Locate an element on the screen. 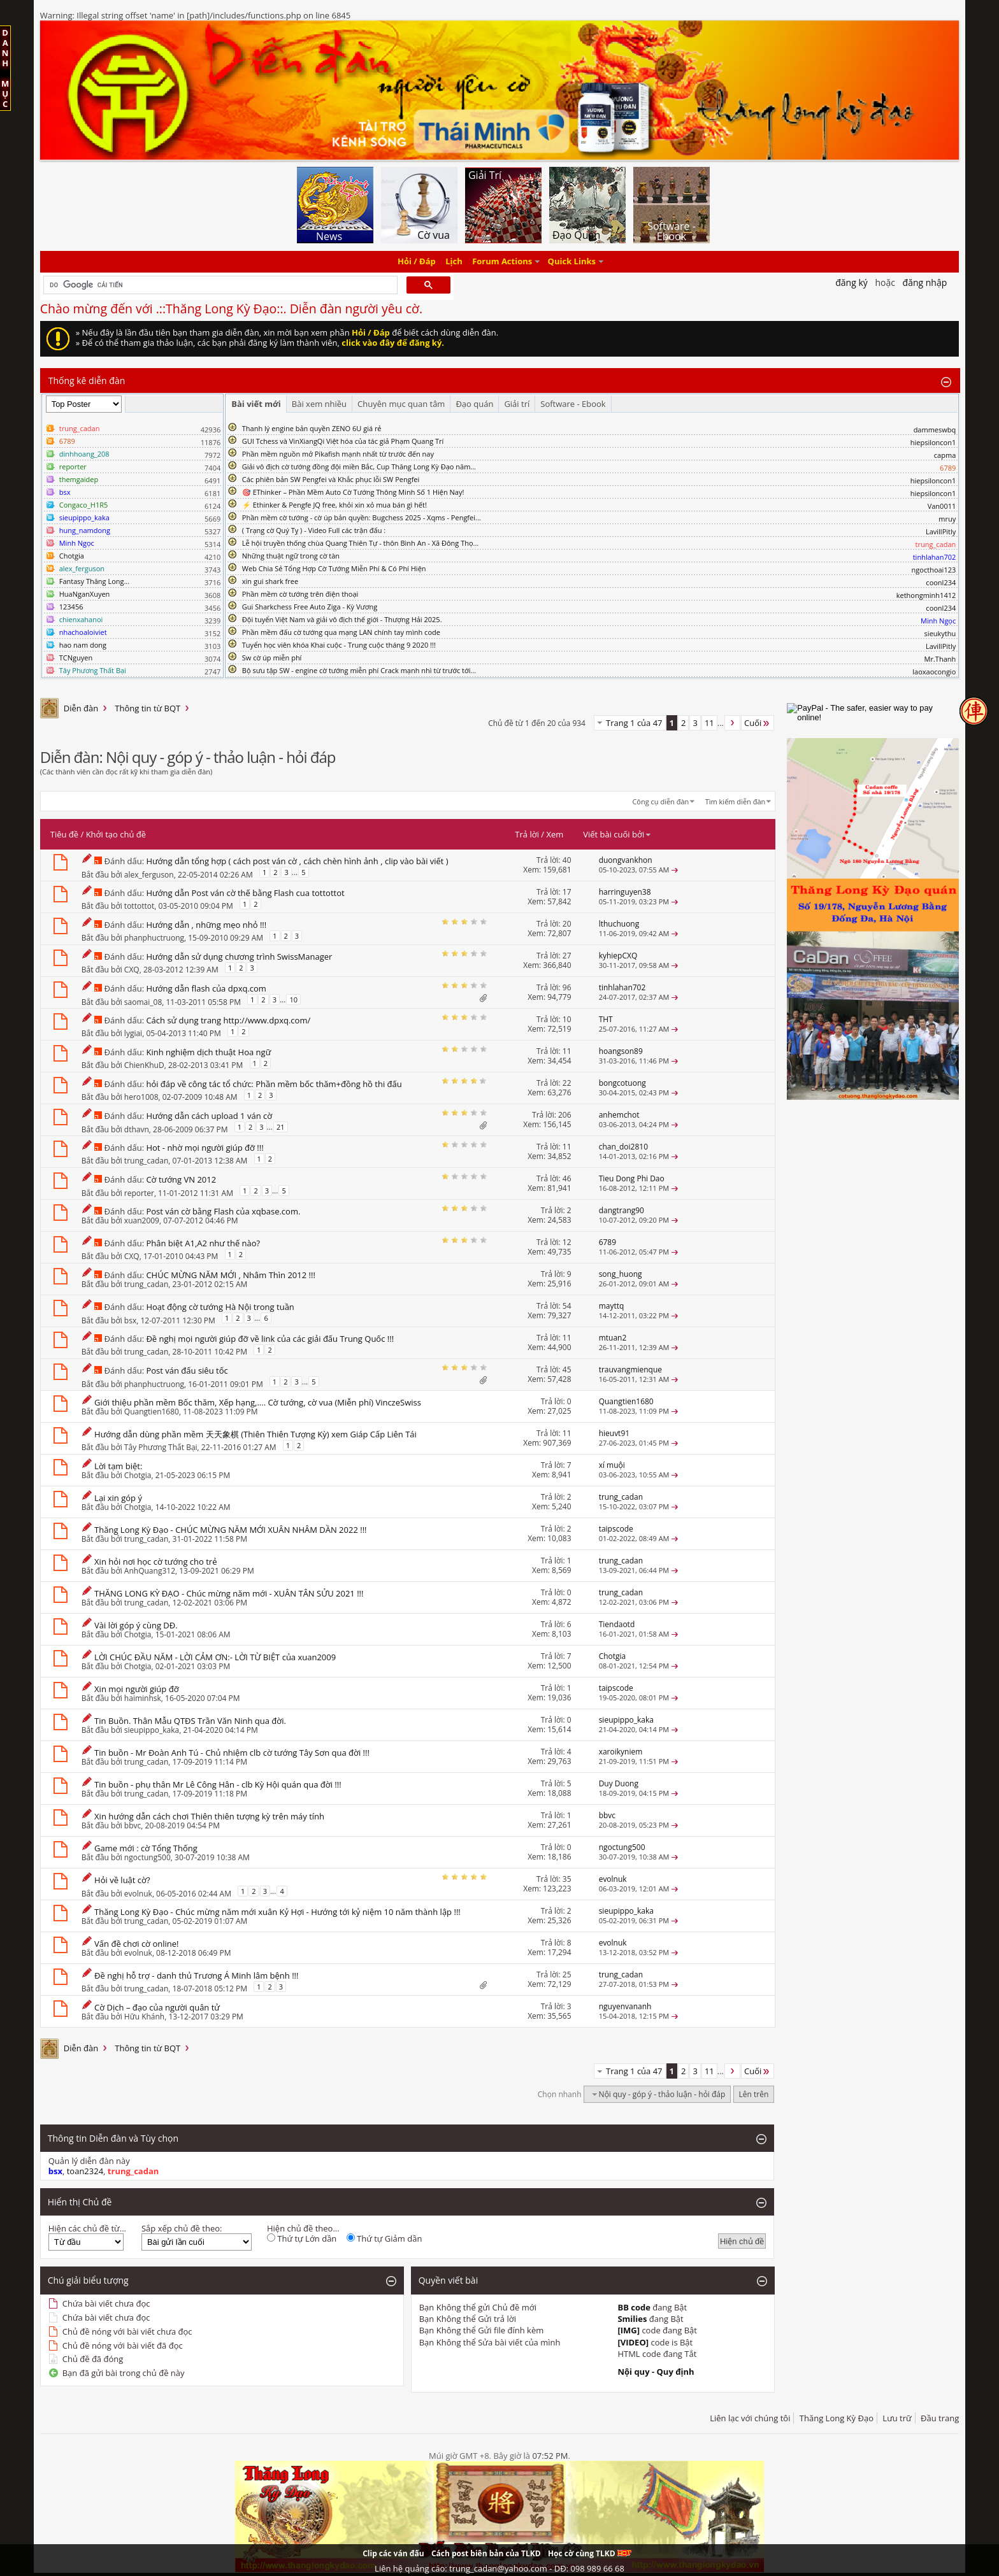 This screenshot has width=999, height=2576. ngocthoai123 is located at coordinates (934, 569).